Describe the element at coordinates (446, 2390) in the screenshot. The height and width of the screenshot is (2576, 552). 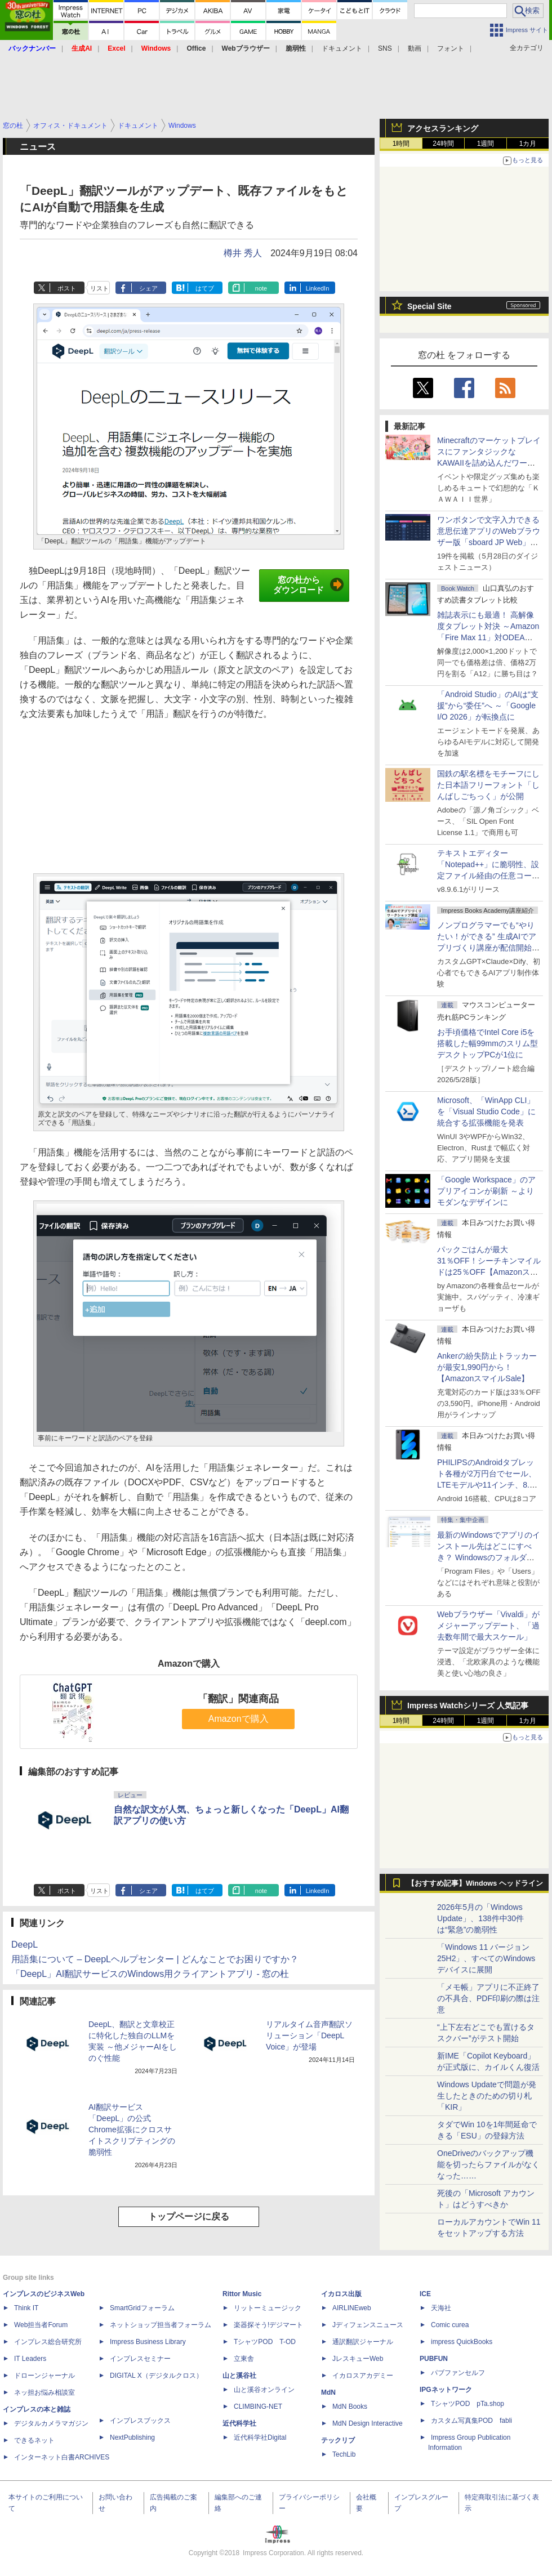
I see `IPGネットワーク` at that location.